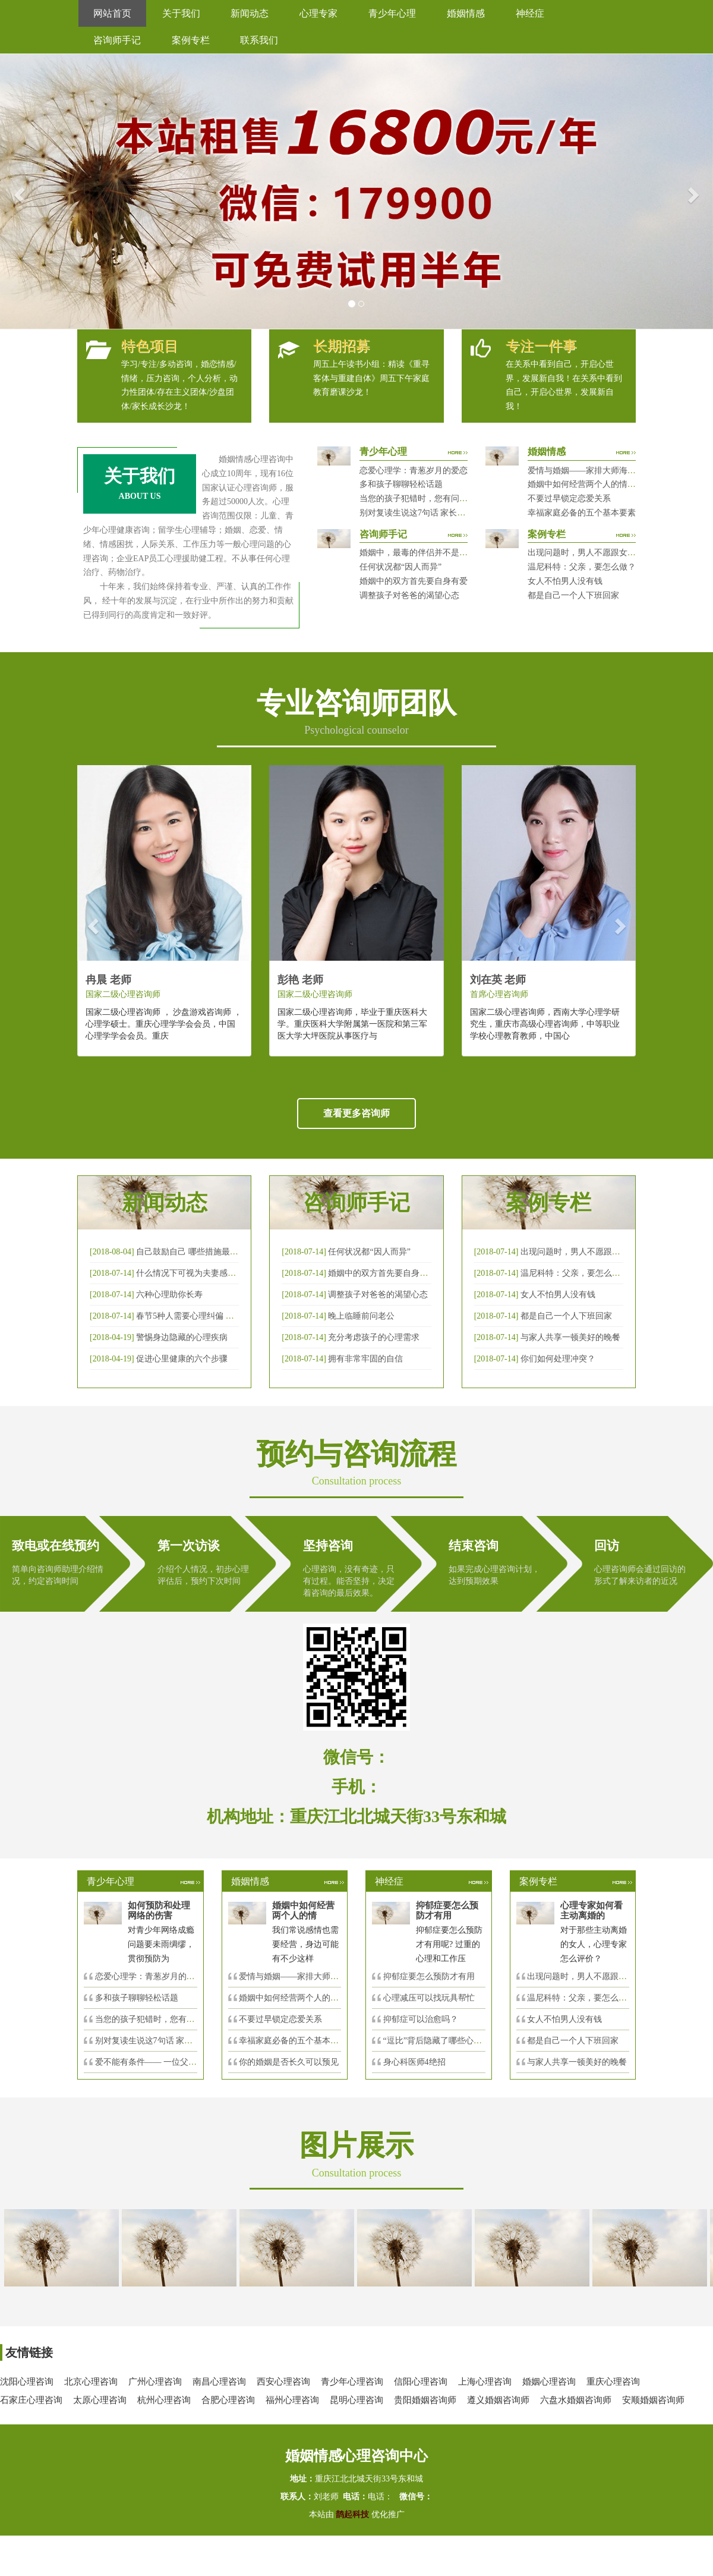  Describe the element at coordinates (250, 13) in the screenshot. I see `新闻动态` at that location.